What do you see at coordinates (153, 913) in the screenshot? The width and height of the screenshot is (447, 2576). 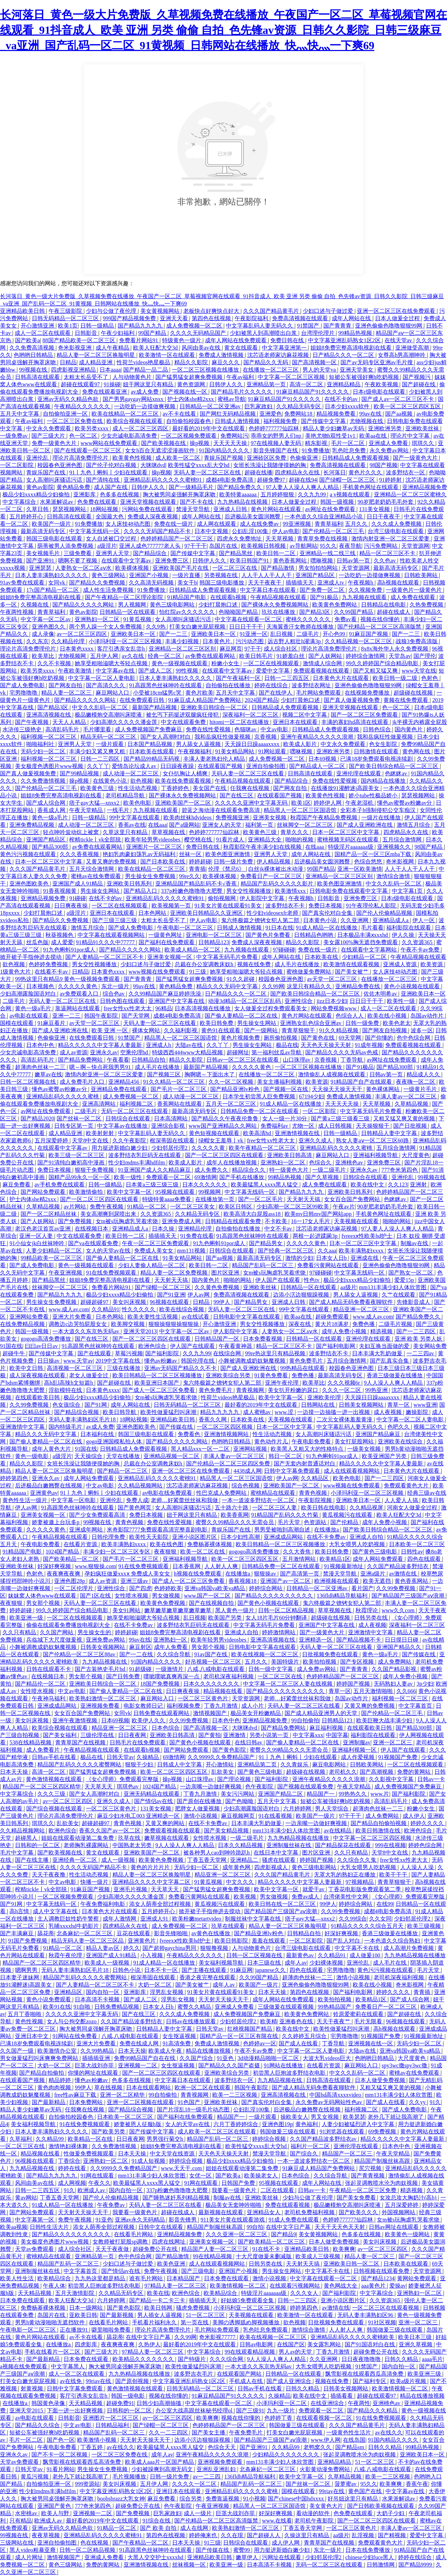 I see `日本色网站` at bounding box center [153, 913].